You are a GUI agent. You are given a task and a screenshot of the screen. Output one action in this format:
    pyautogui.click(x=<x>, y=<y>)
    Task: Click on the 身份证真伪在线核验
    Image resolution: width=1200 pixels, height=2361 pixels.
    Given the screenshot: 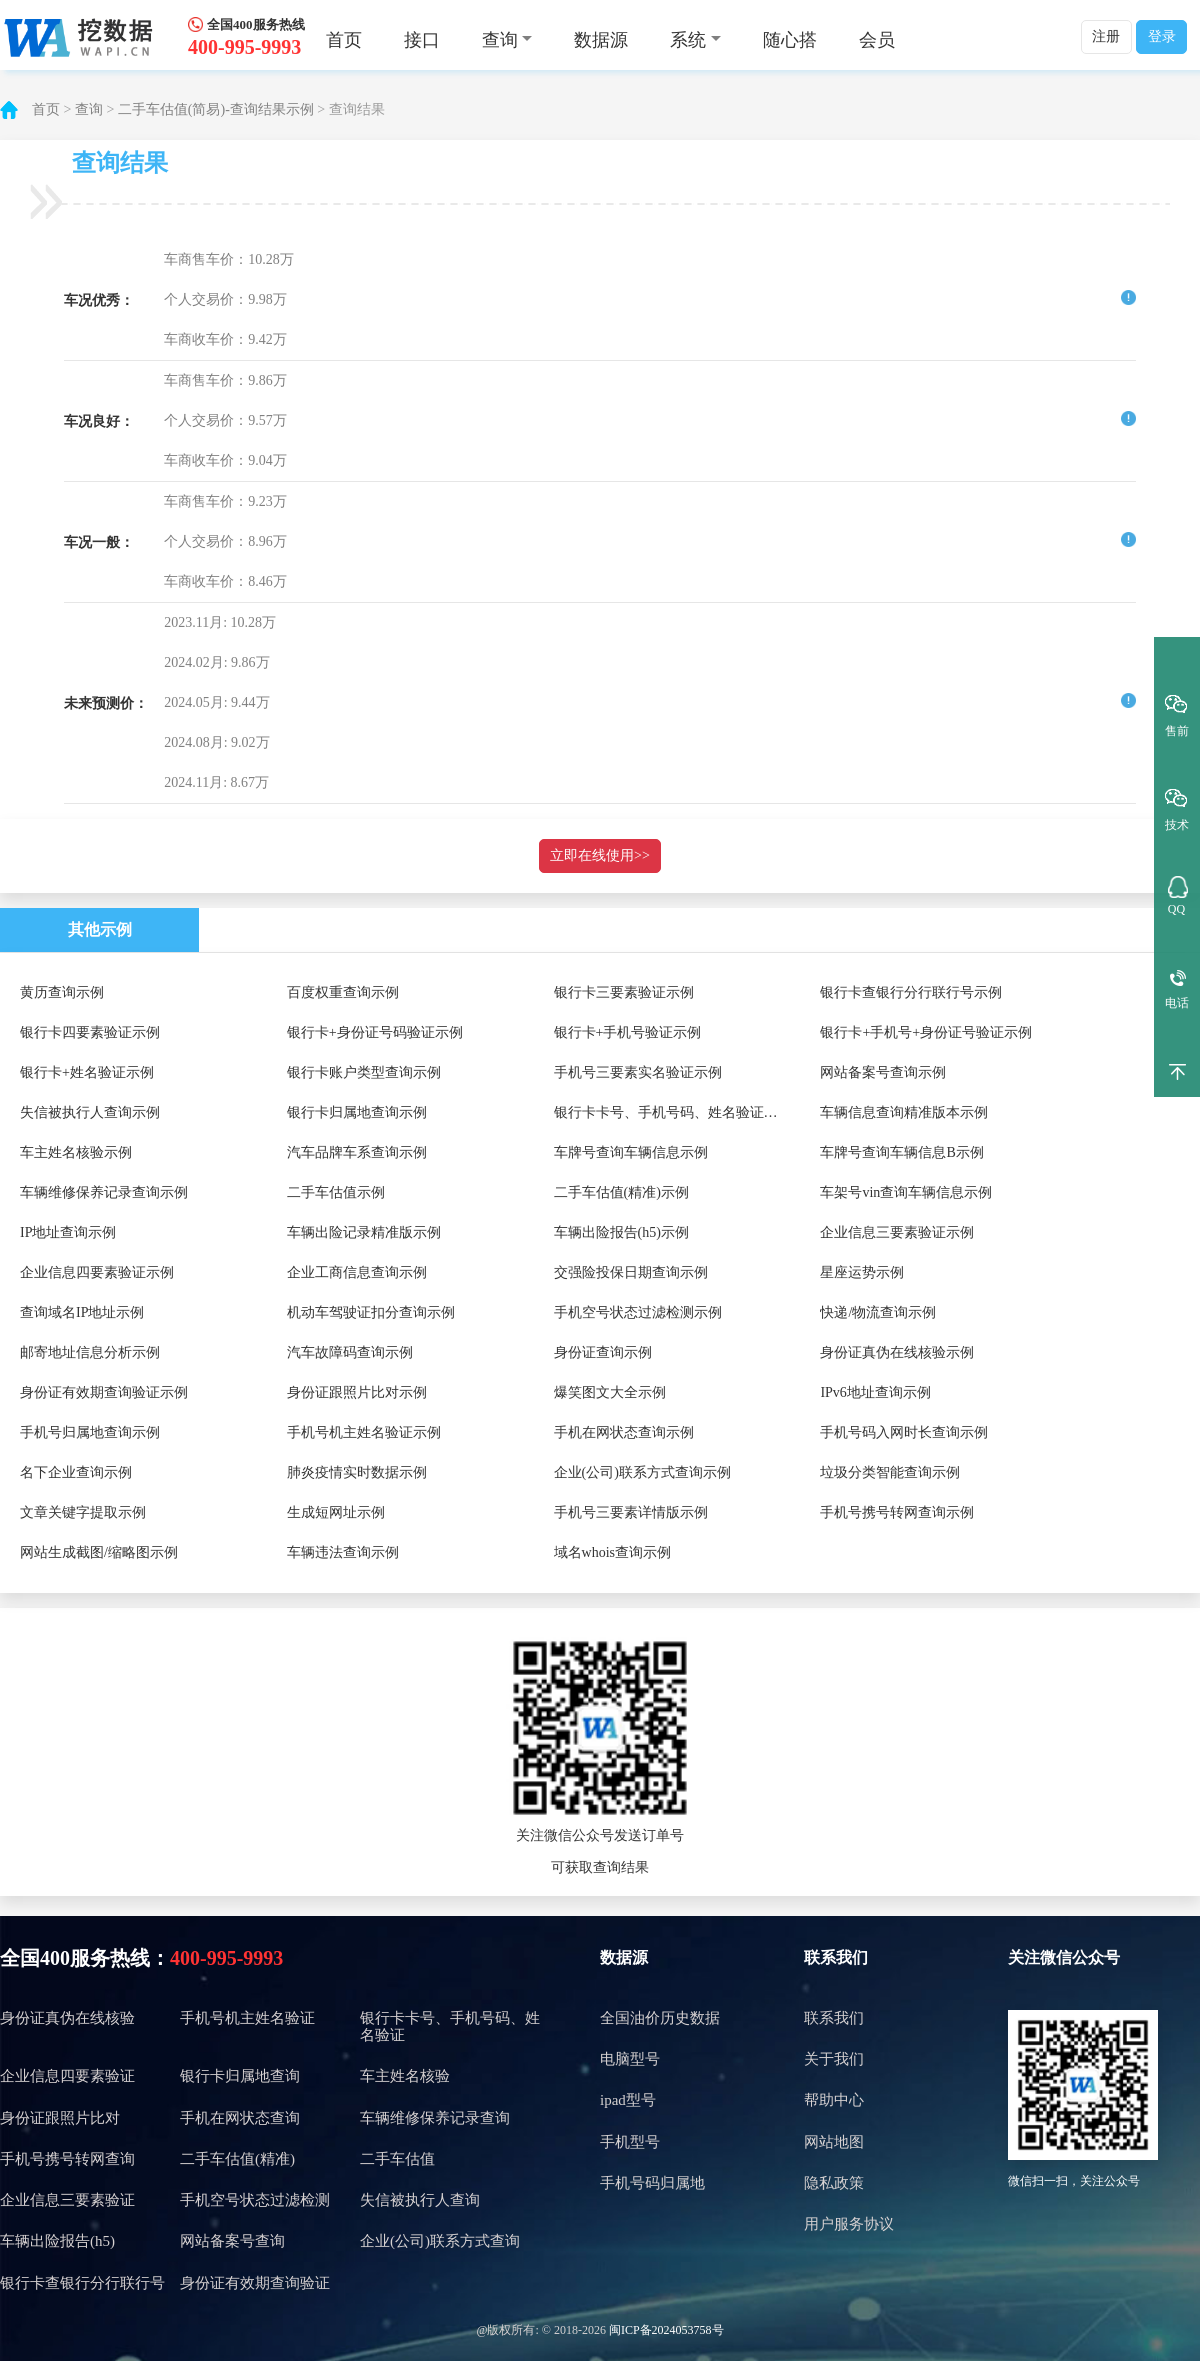 What is the action you would take?
    pyautogui.click(x=67, y=2018)
    